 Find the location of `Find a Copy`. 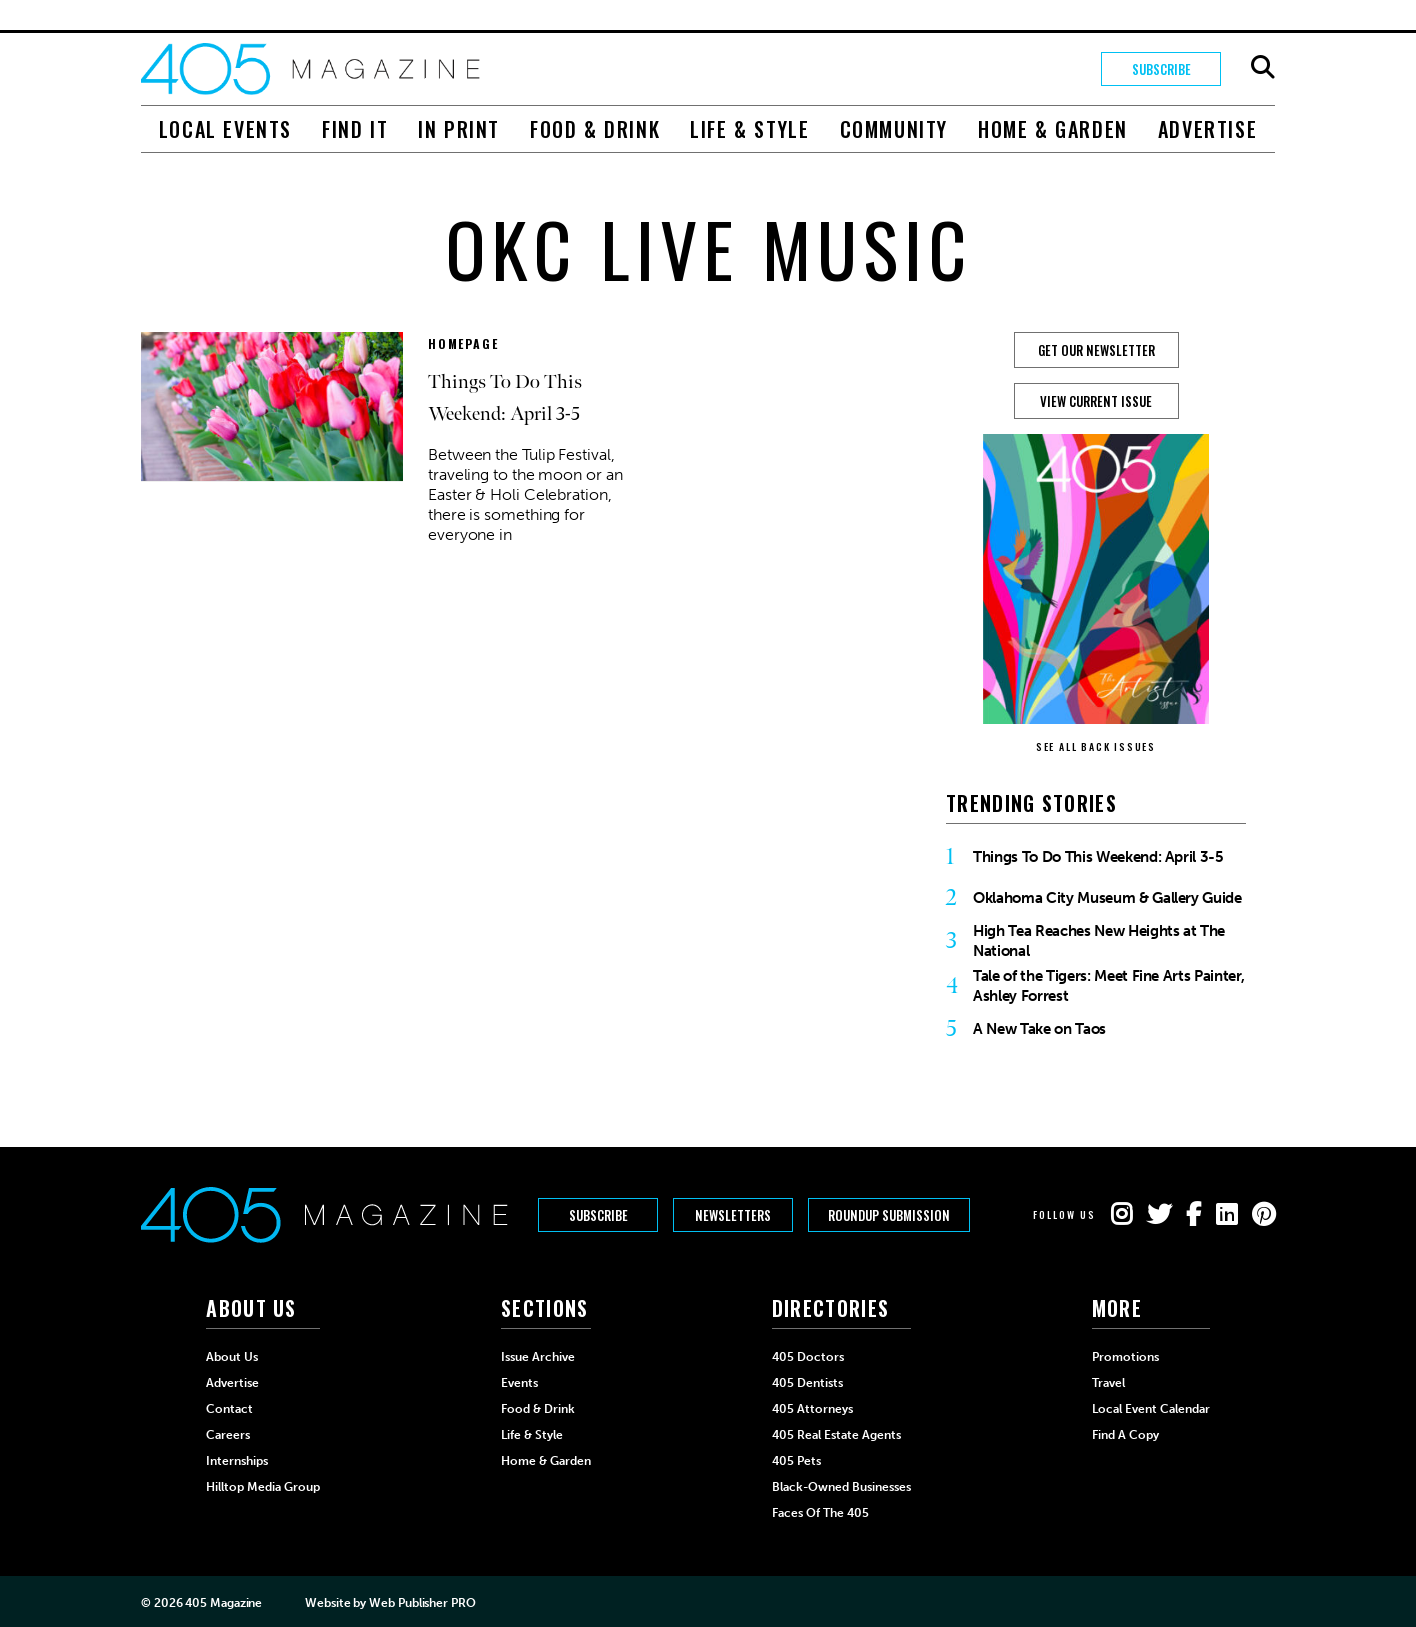

Find a Copy is located at coordinates (1125, 1435).